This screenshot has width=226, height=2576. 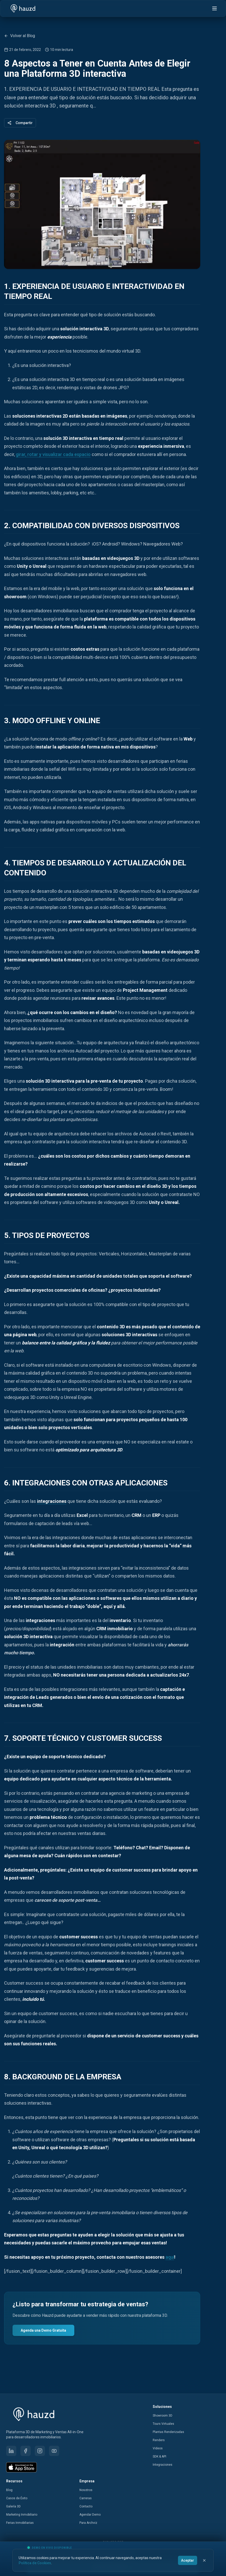 I want to click on Marketing Inmobiliario, so click(x=21, y=2514).